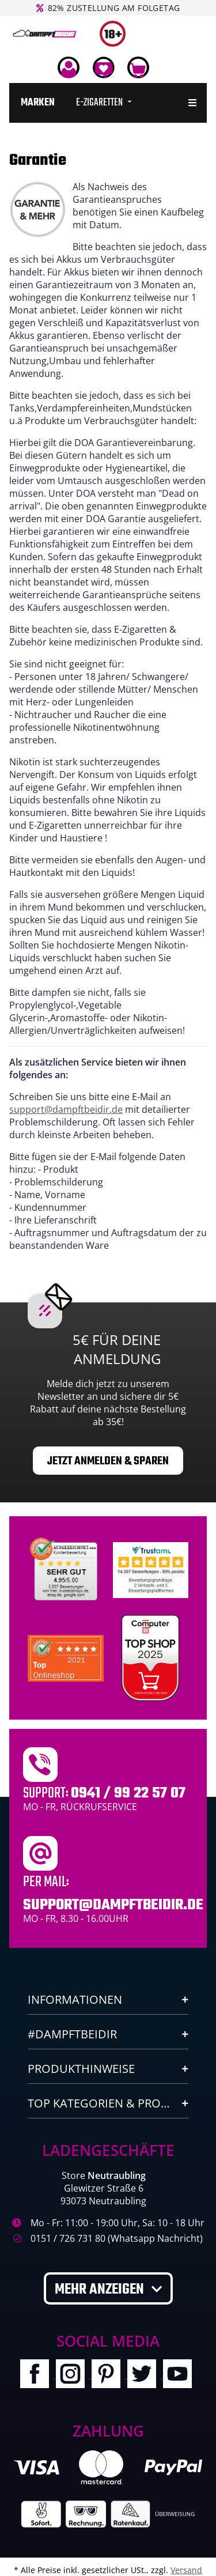 Image resolution: width=216 pixels, height=2576 pixels. What do you see at coordinates (103, 67) in the screenshot?
I see `[Wunschzettel]` at bounding box center [103, 67].